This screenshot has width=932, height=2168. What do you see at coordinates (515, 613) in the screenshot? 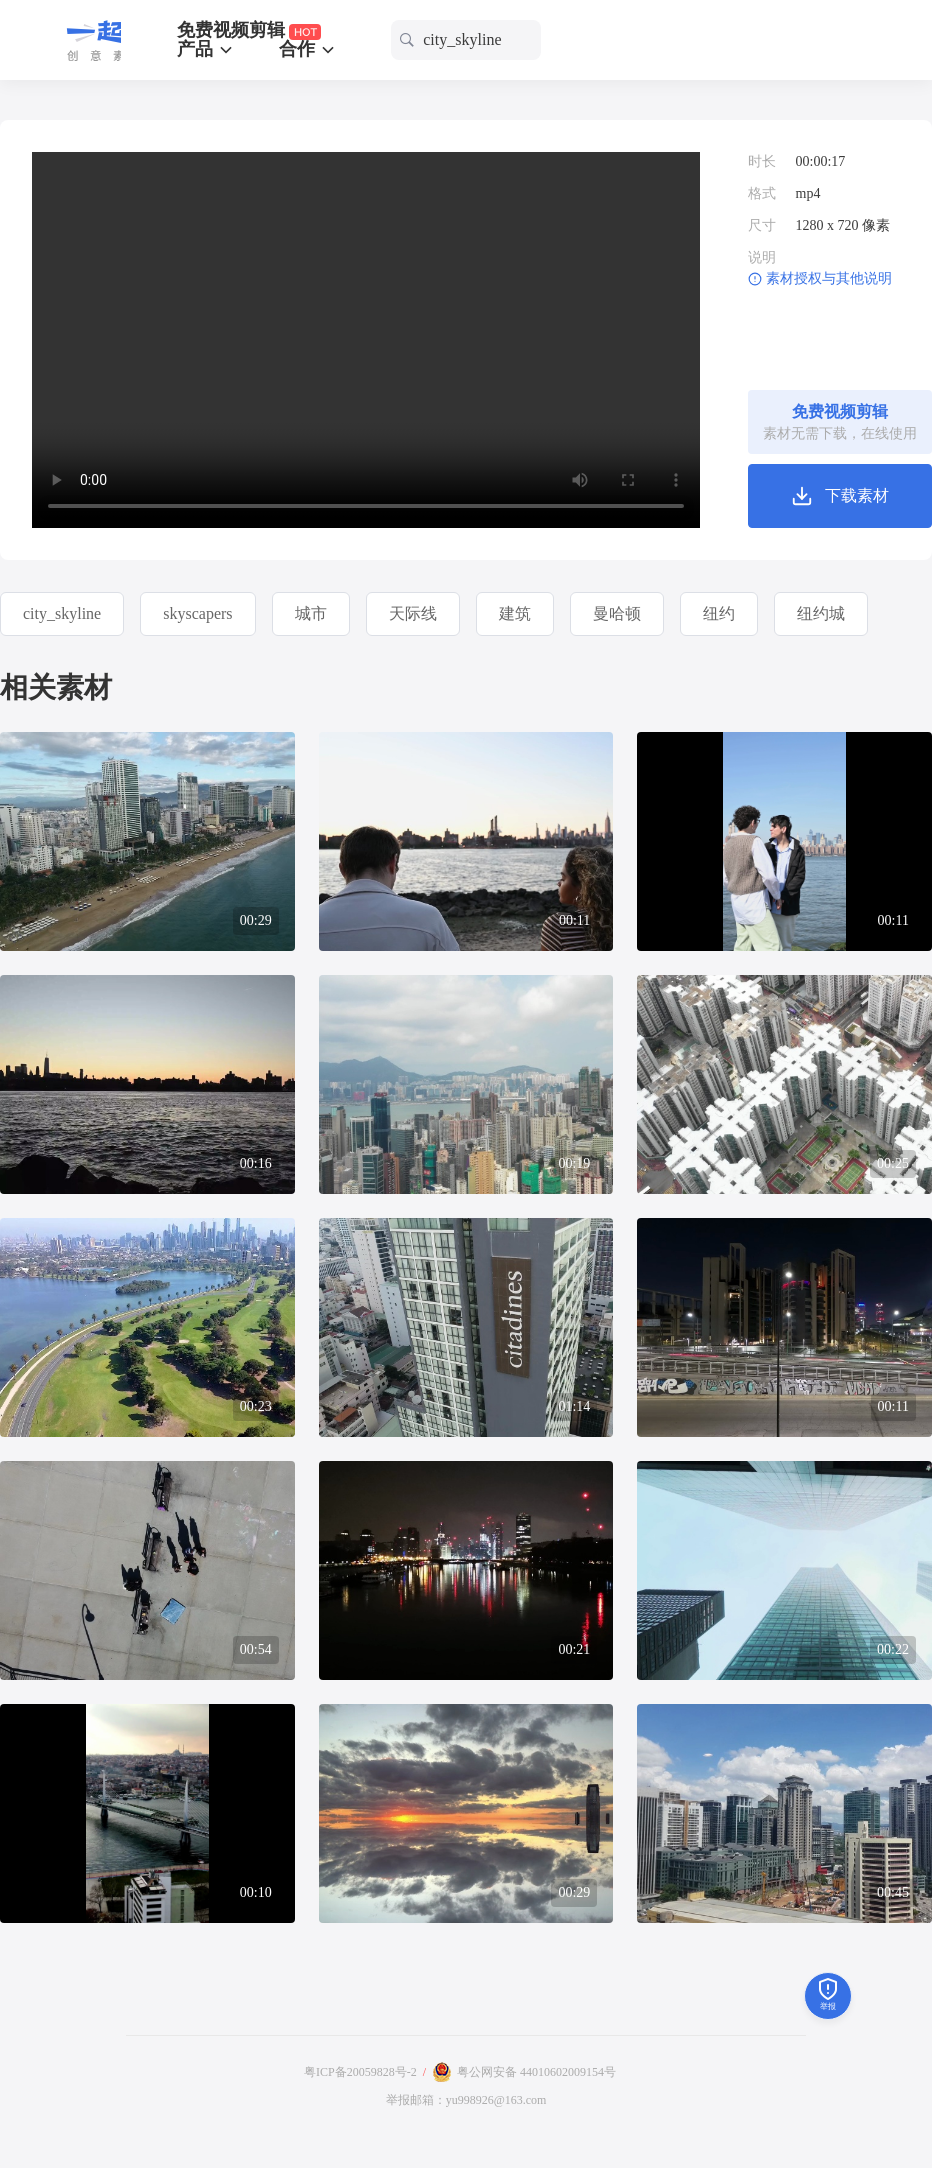
I see `建筑` at bounding box center [515, 613].